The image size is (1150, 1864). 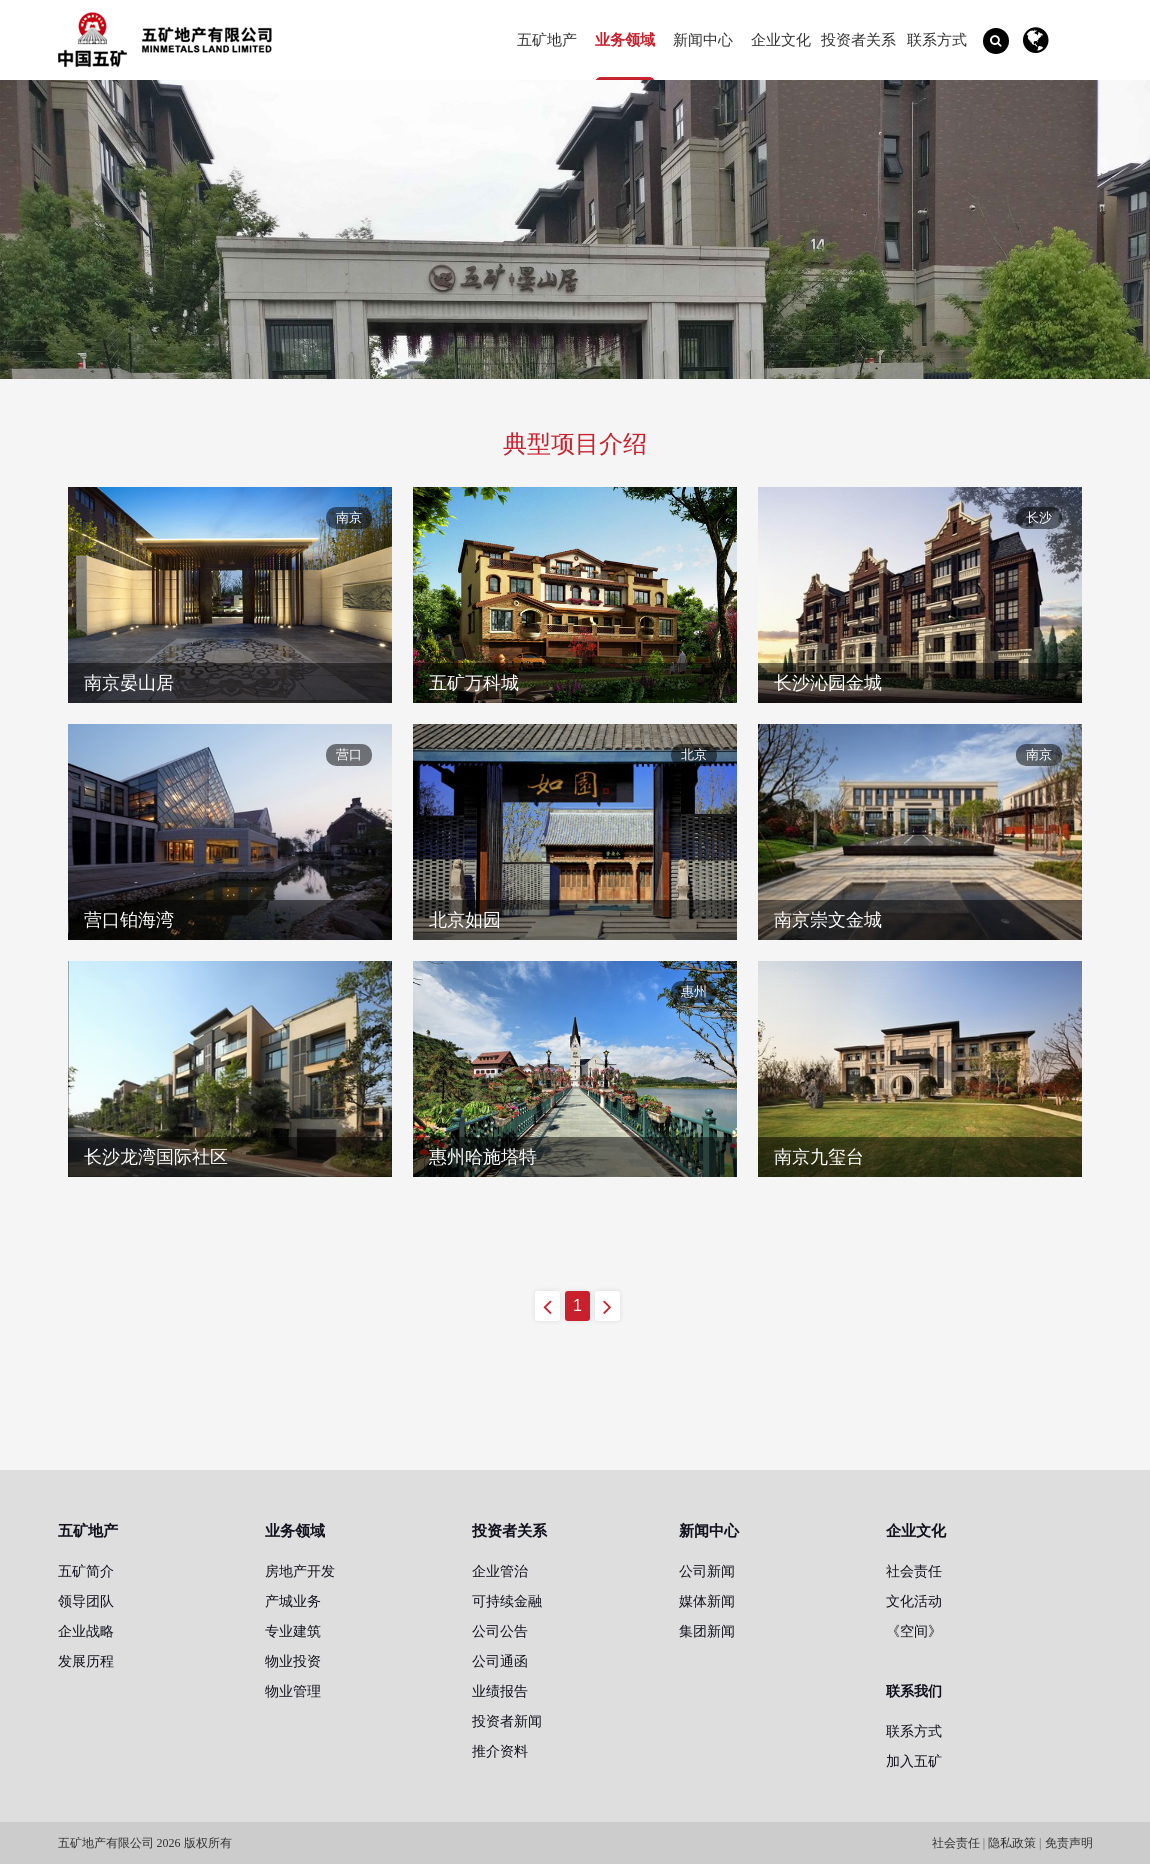 I want to click on 产城业务, so click(x=293, y=1601).